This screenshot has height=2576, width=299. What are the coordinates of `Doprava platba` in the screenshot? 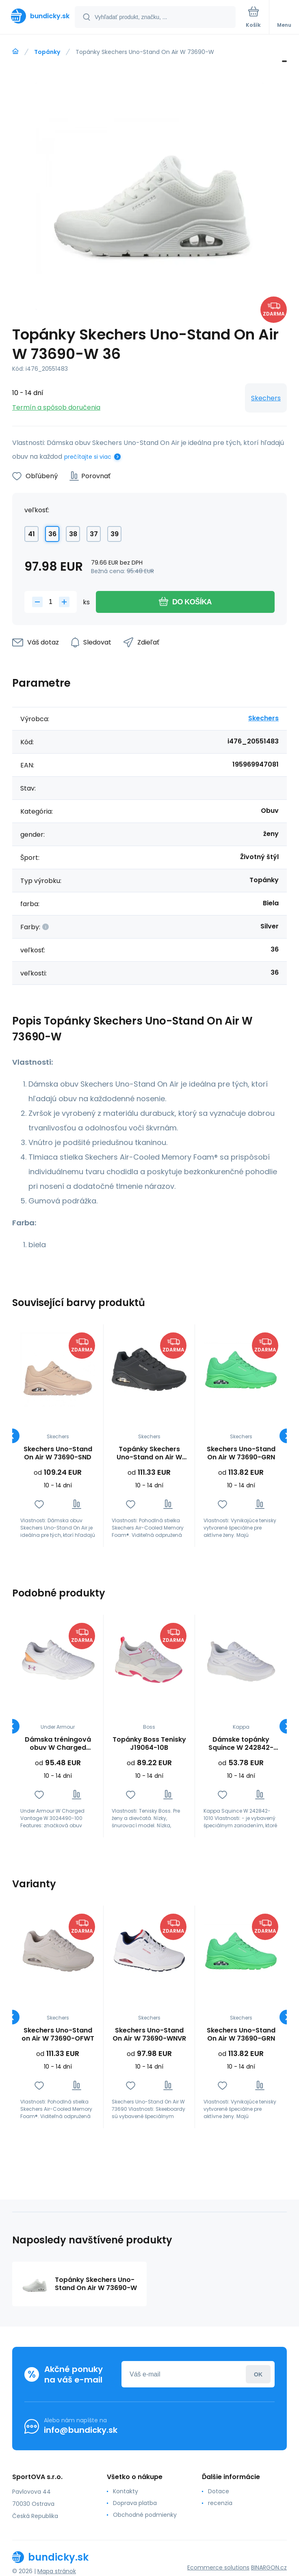 It's located at (135, 2503).